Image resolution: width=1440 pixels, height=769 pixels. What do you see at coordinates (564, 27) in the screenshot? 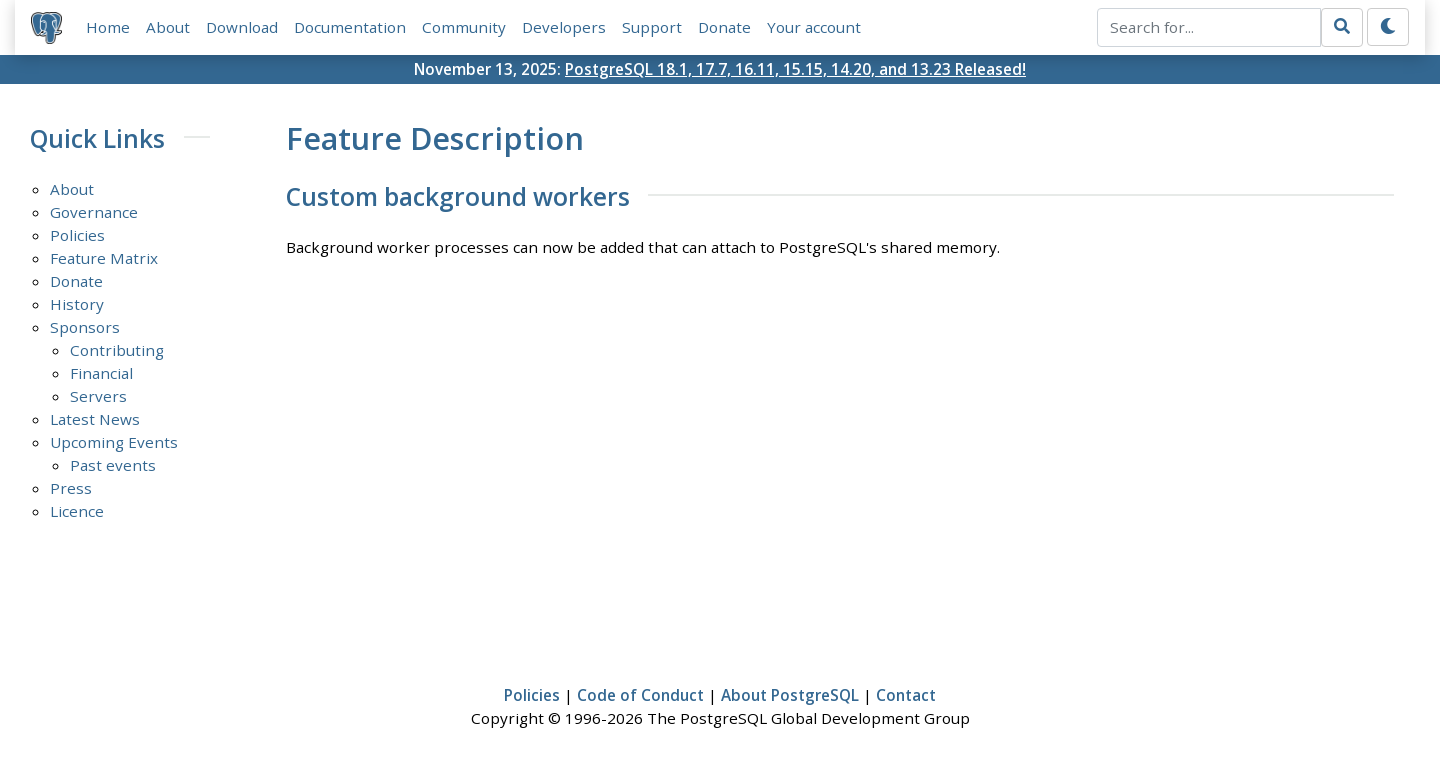
I see `Developers` at bounding box center [564, 27].